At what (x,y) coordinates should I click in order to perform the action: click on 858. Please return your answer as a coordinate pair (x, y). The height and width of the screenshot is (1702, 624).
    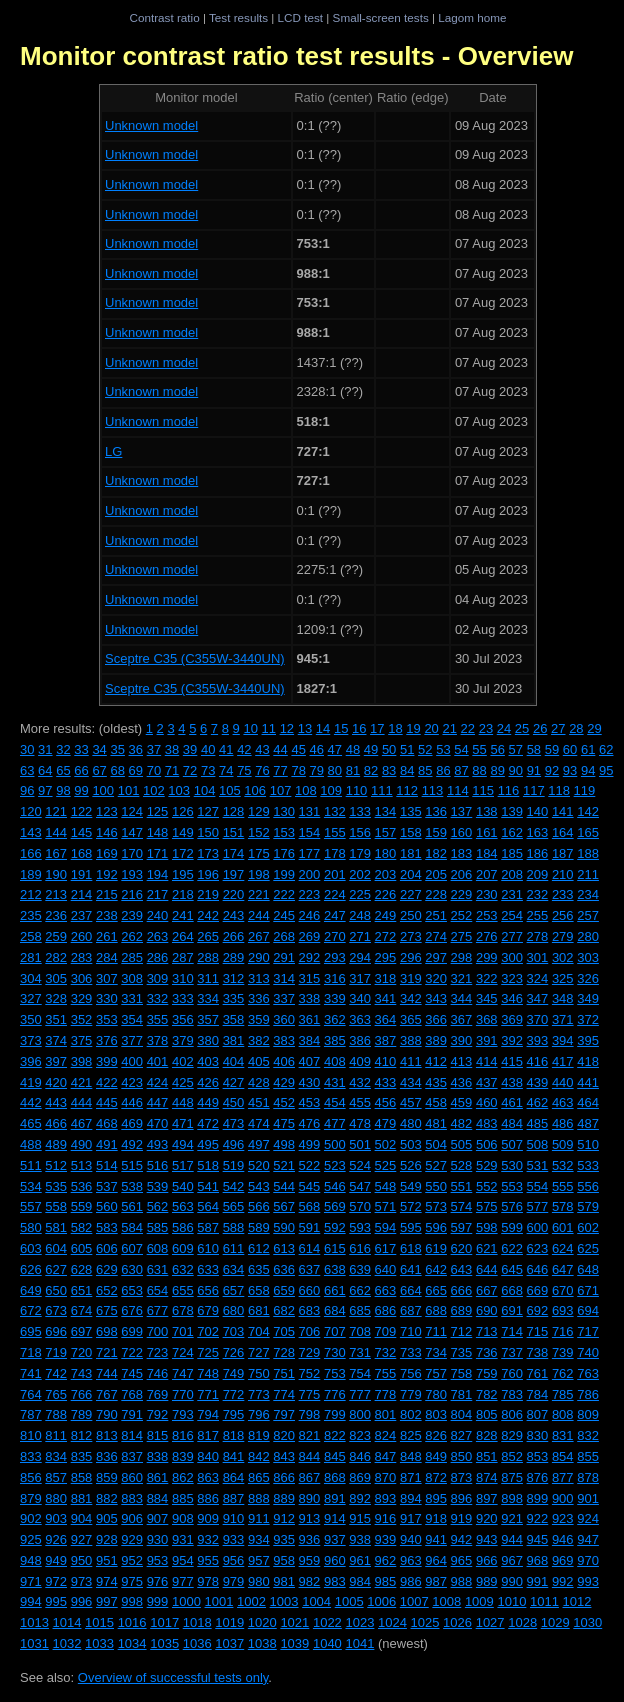
    Looking at the image, I should click on (82, 1477).